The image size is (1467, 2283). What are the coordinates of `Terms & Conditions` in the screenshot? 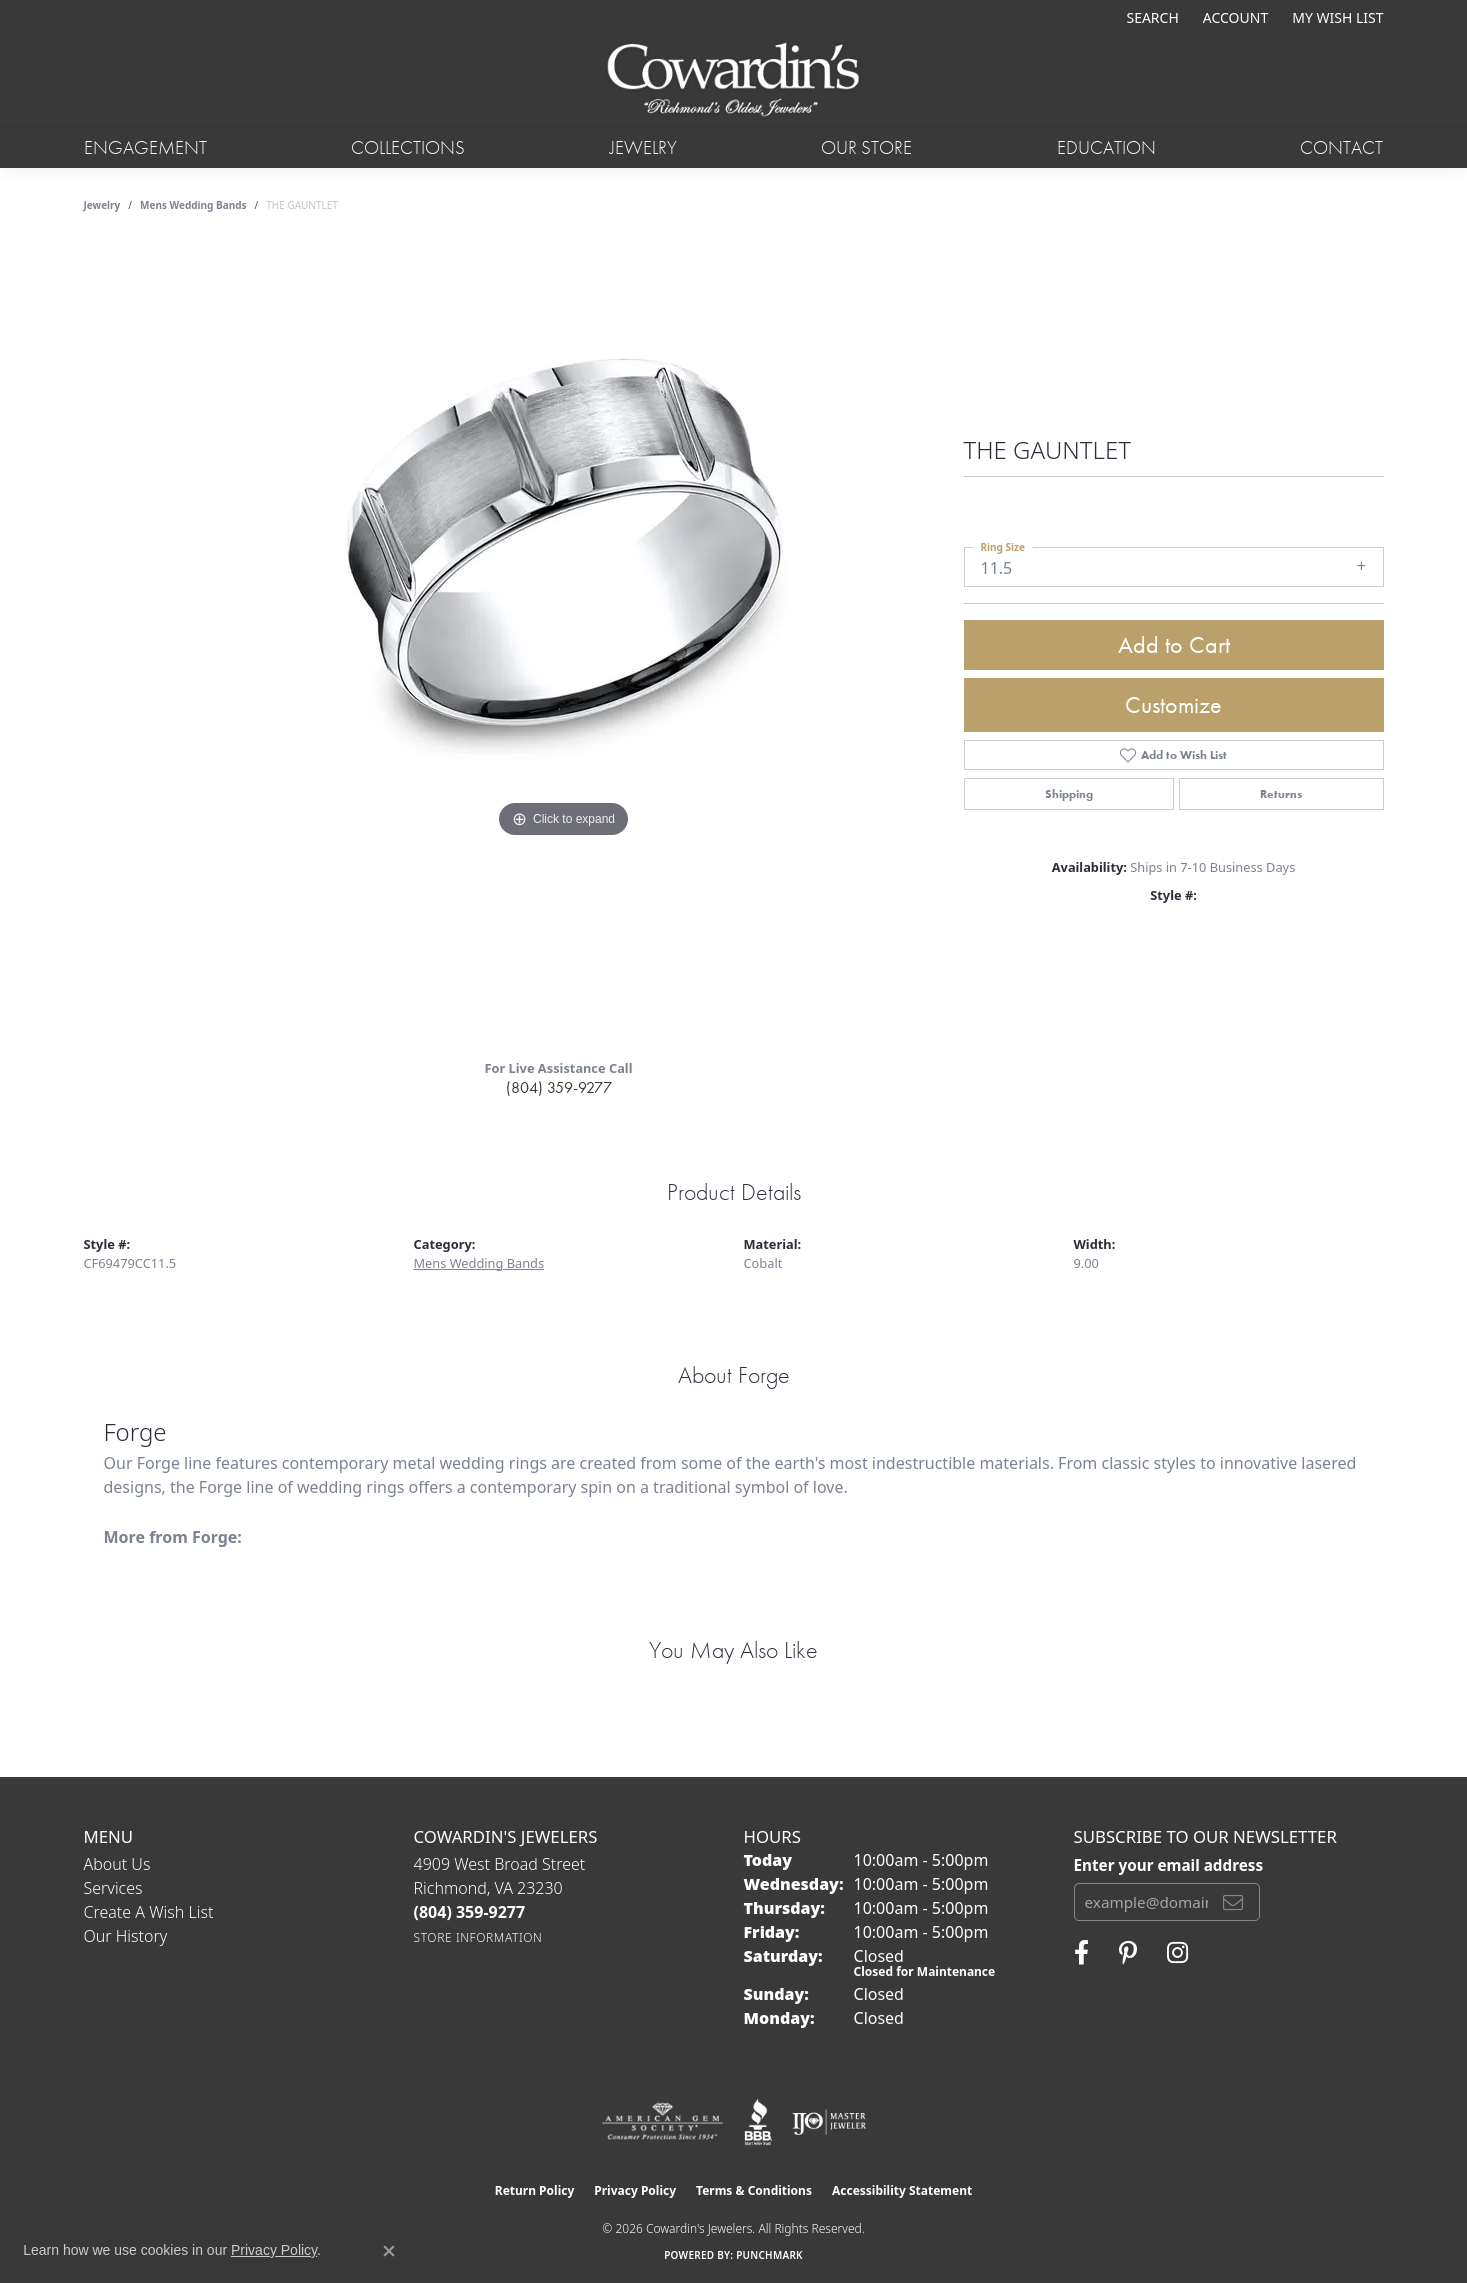 It's located at (754, 2190).